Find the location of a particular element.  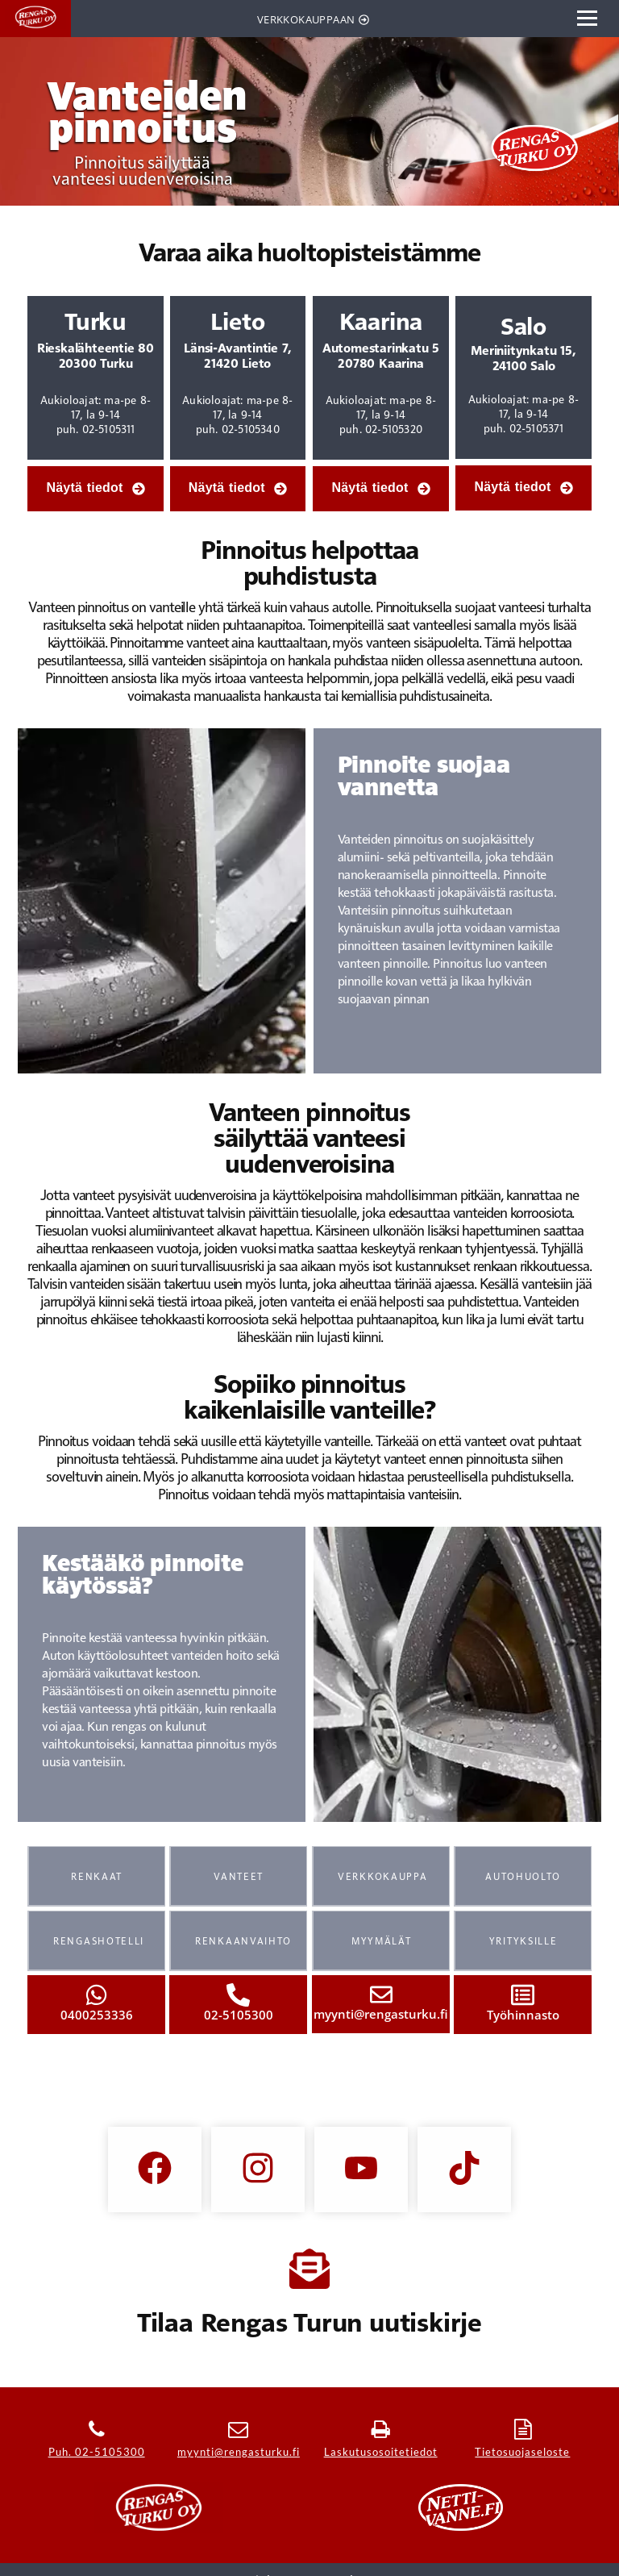

[Työhinnasto] is located at coordinates (522, 1995).